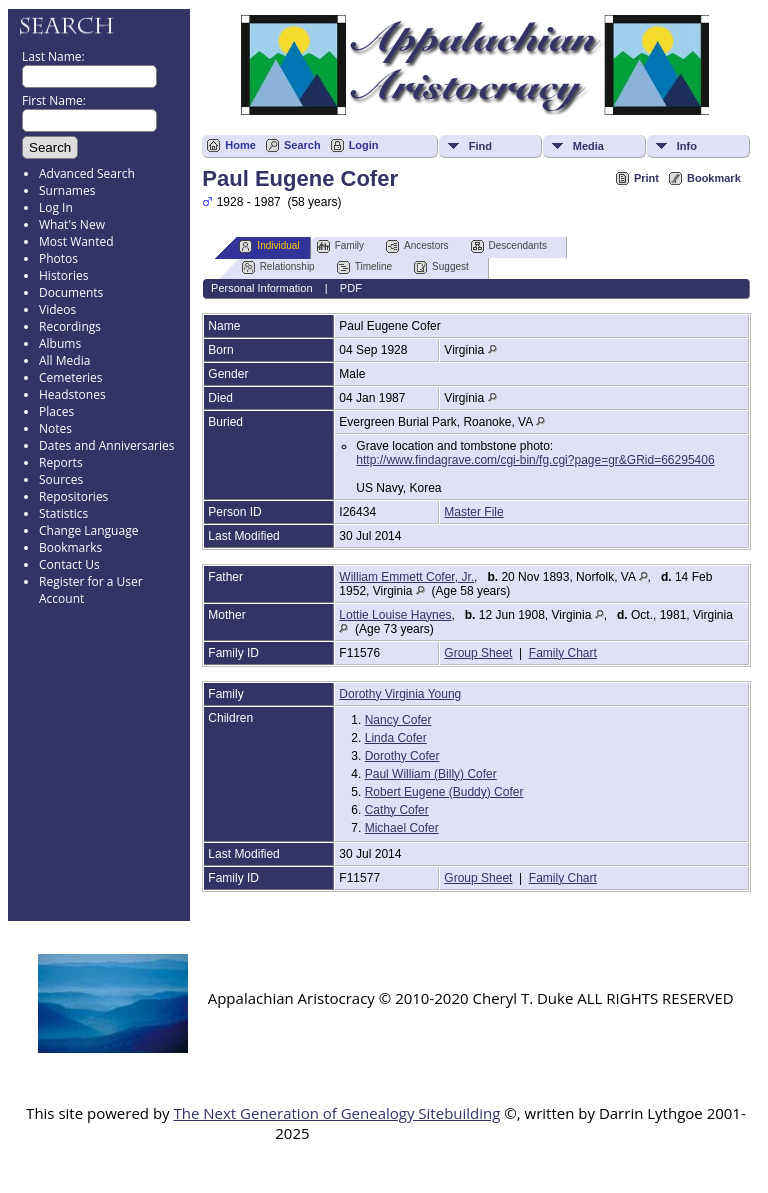  What do you see at coordinates (64, 360) in the screenshot?
I see `All Media` at bounding box center [64, 360].